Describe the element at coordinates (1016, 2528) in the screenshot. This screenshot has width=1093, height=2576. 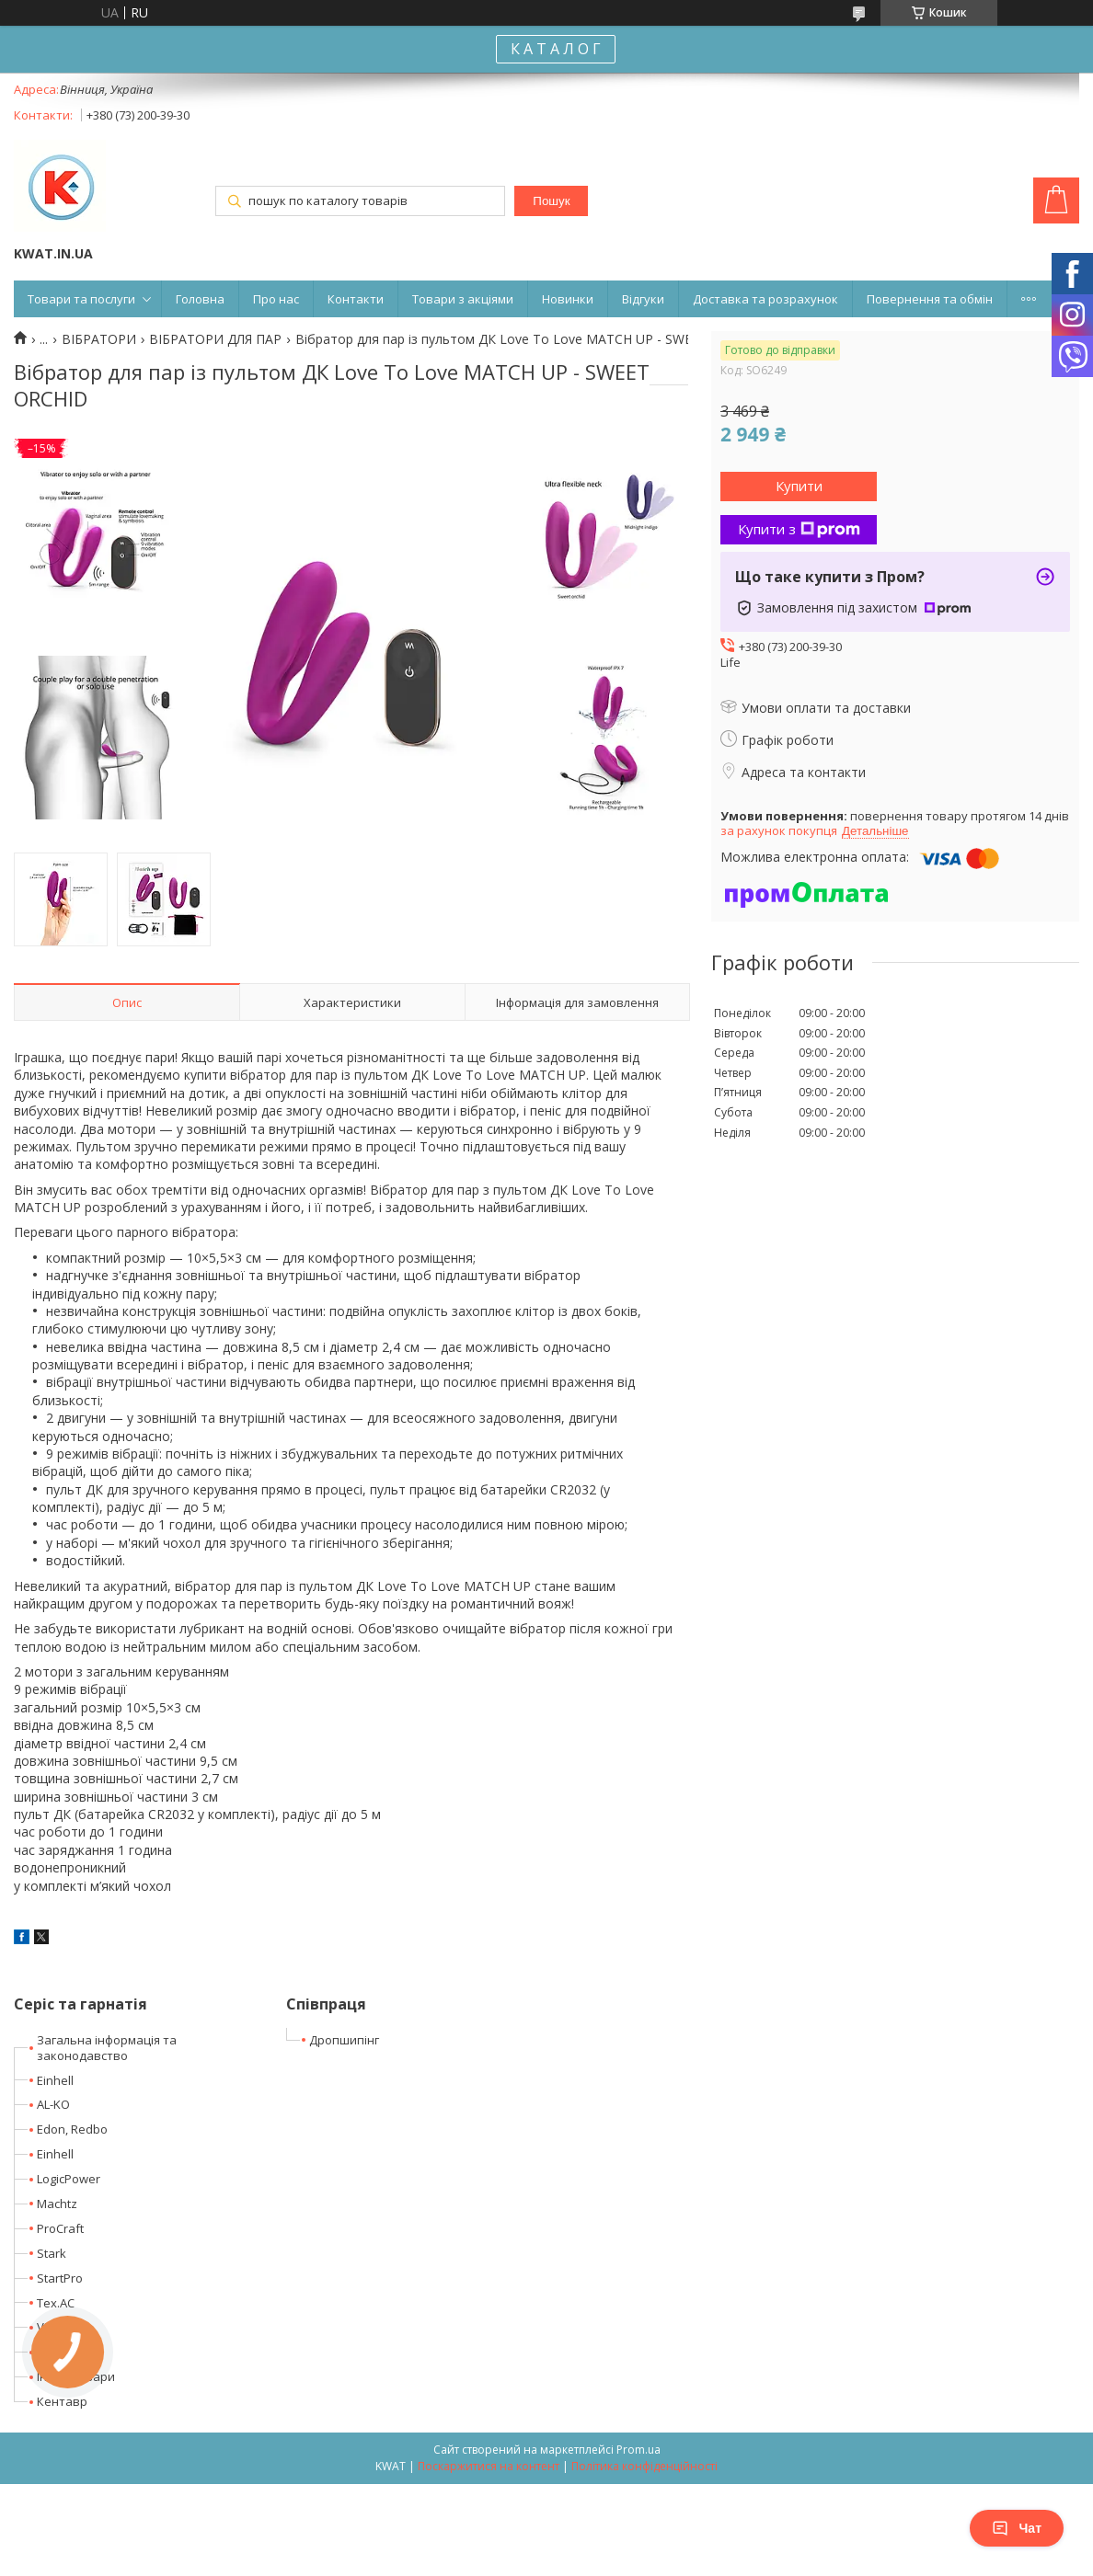
I see `Чат` at that location.